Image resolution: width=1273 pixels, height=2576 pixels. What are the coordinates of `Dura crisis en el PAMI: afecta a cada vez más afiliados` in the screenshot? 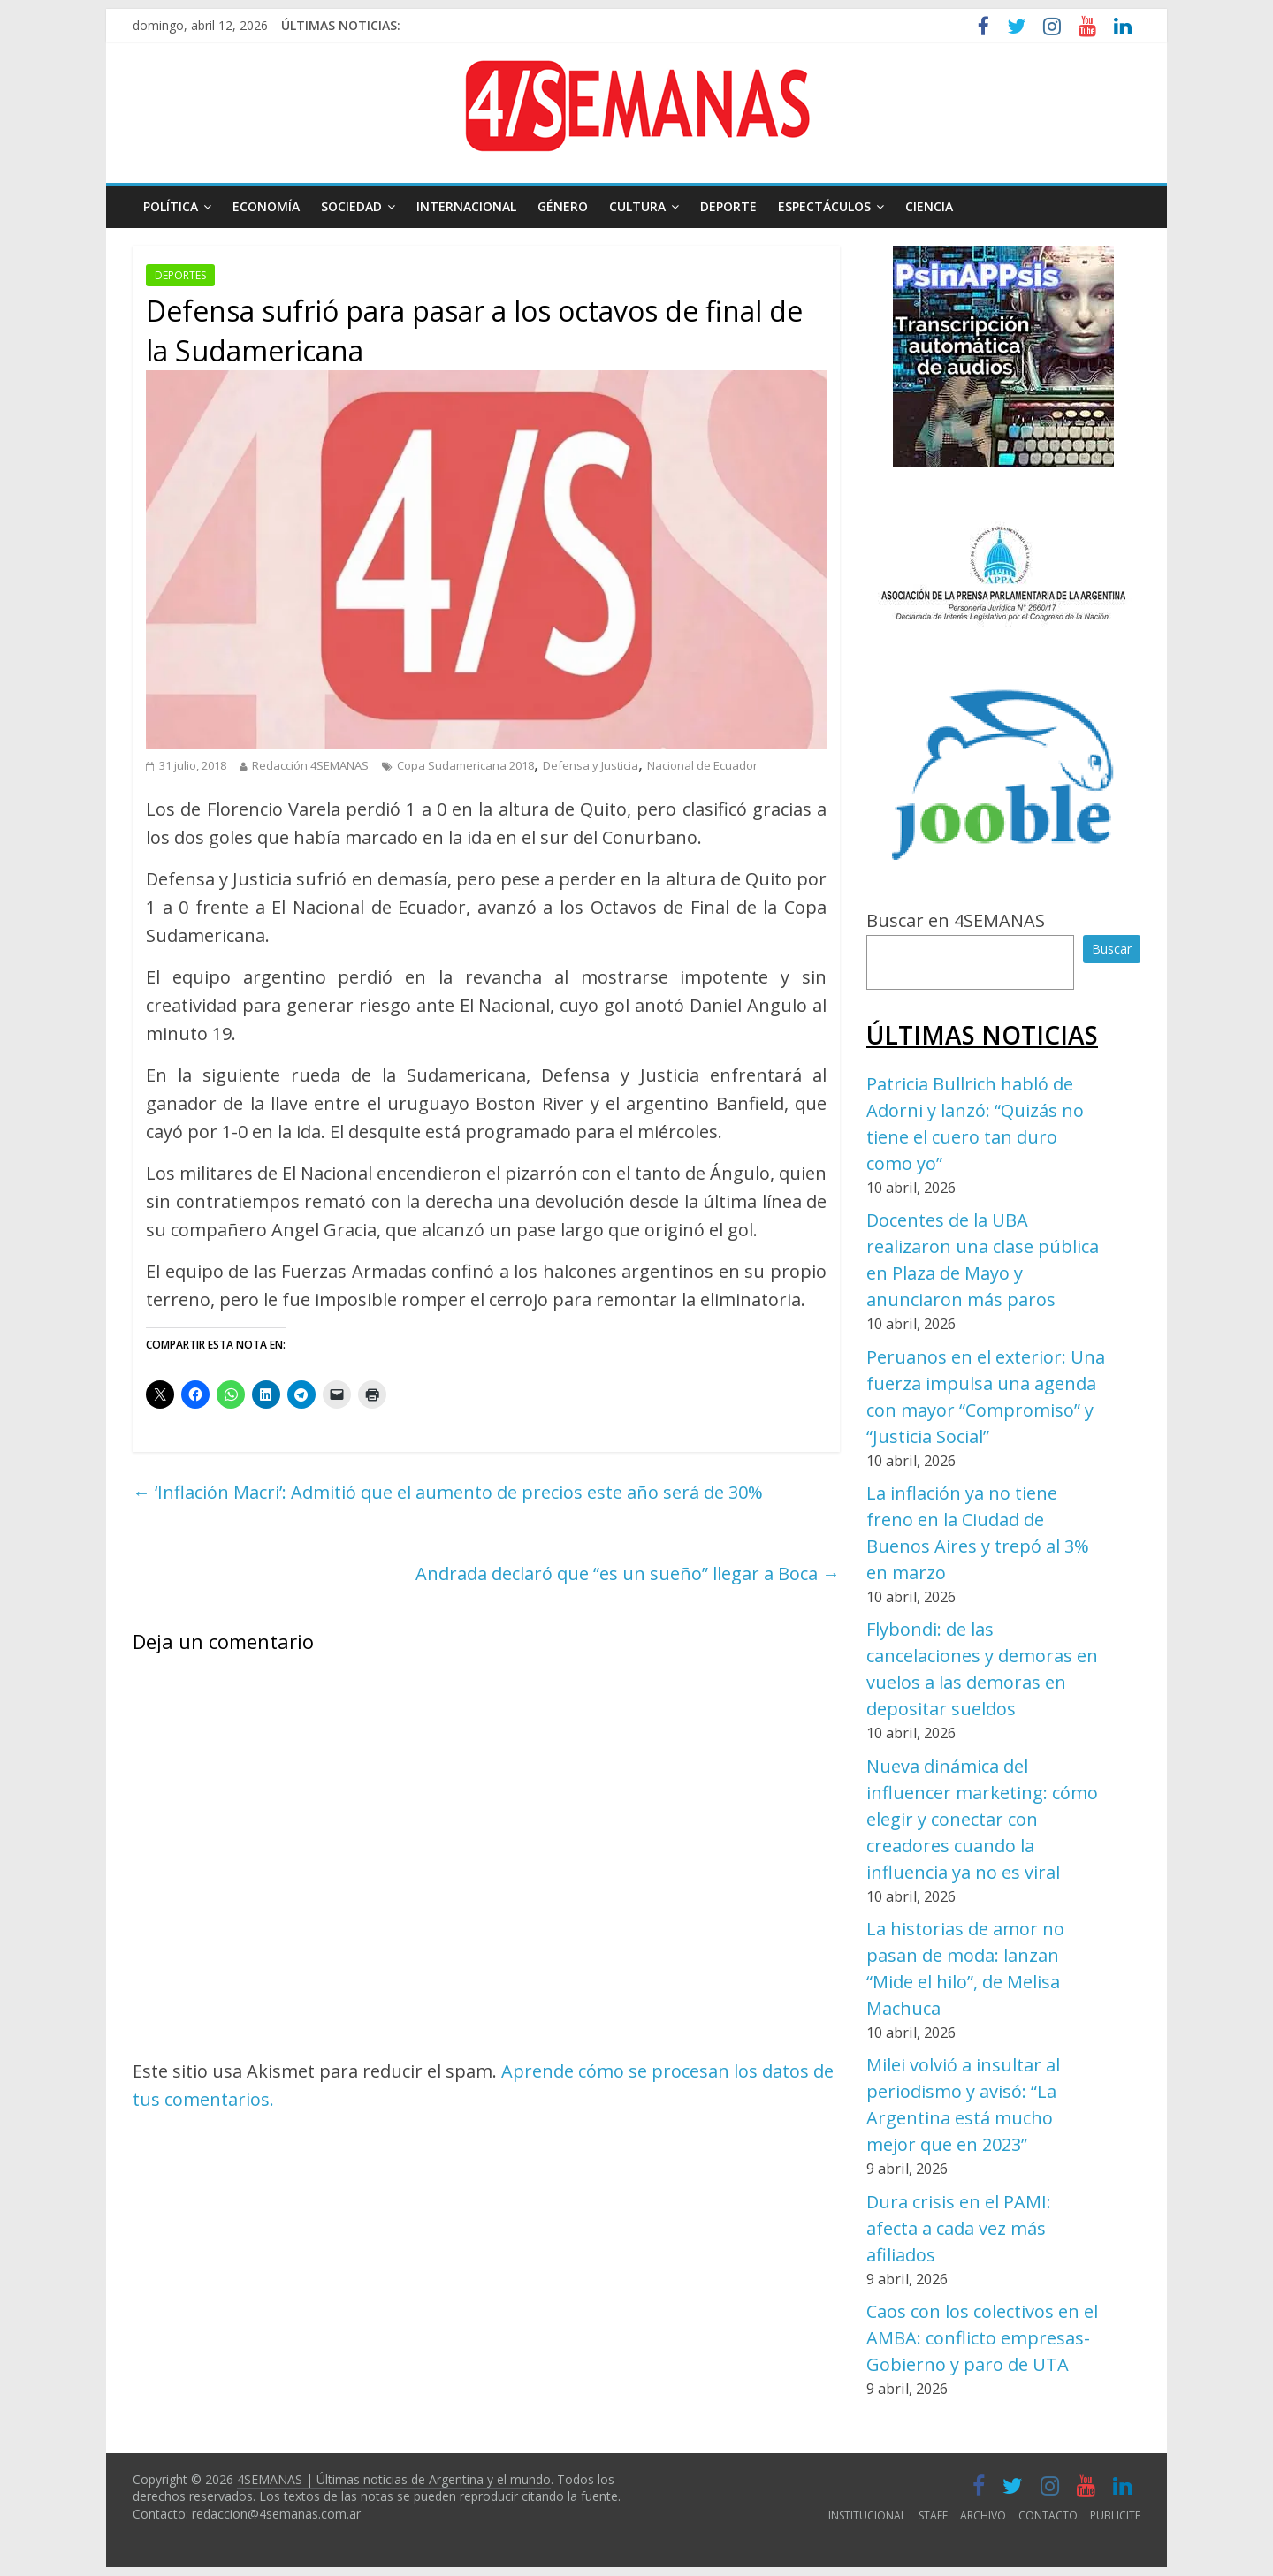 It's located at (958, 2228).